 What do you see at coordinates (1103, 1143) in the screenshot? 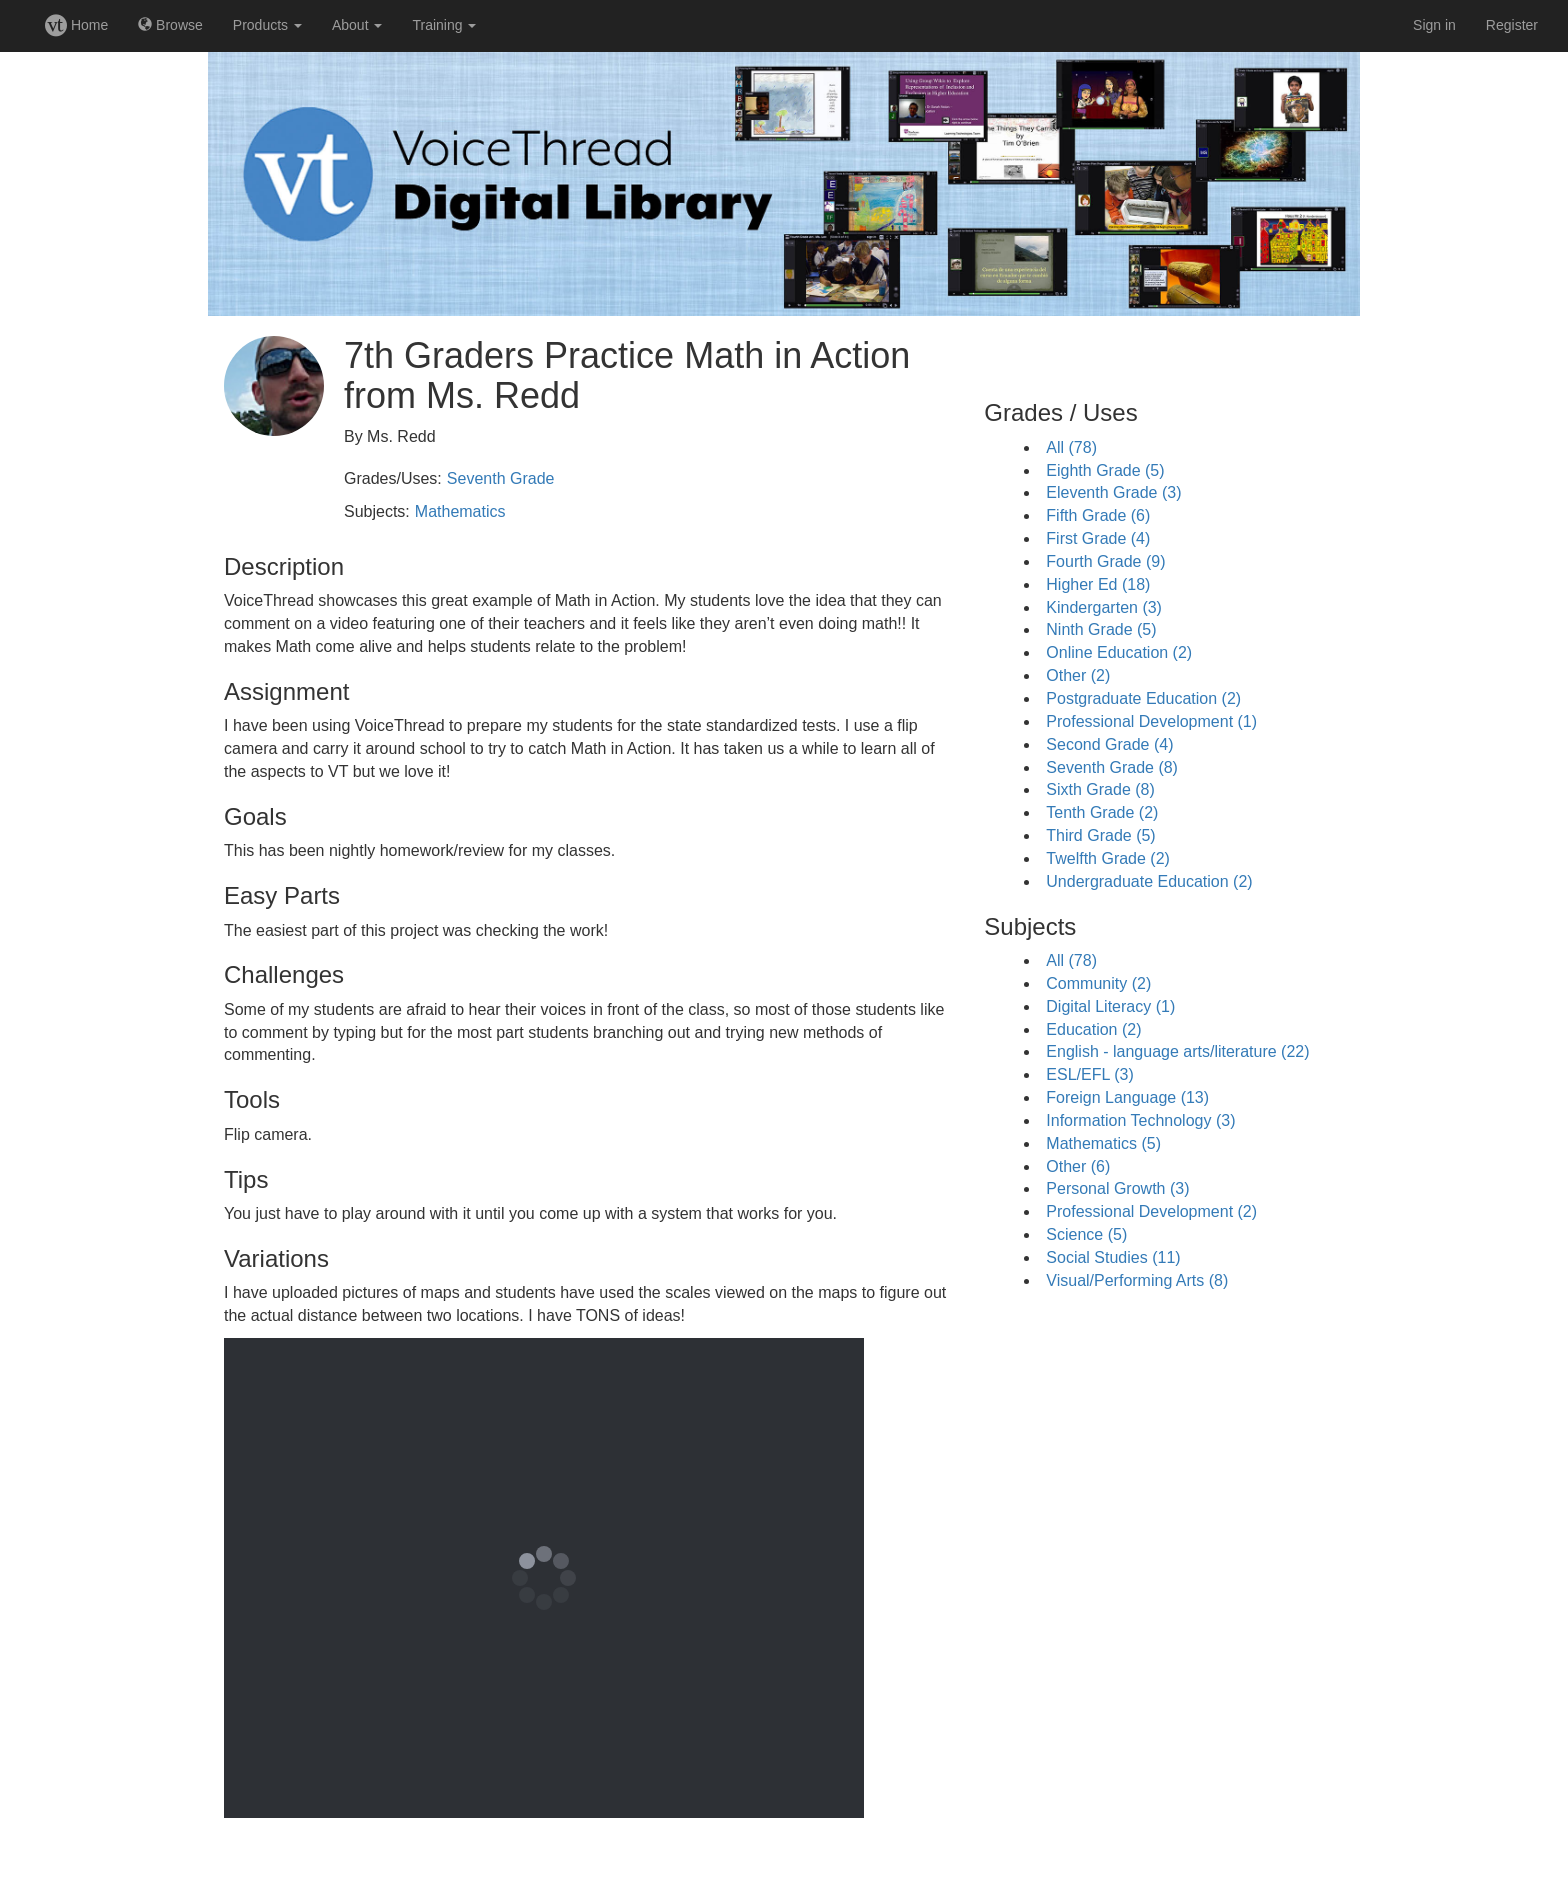
I see `Mathematics (5)` at bounding box center [1103, 1143].